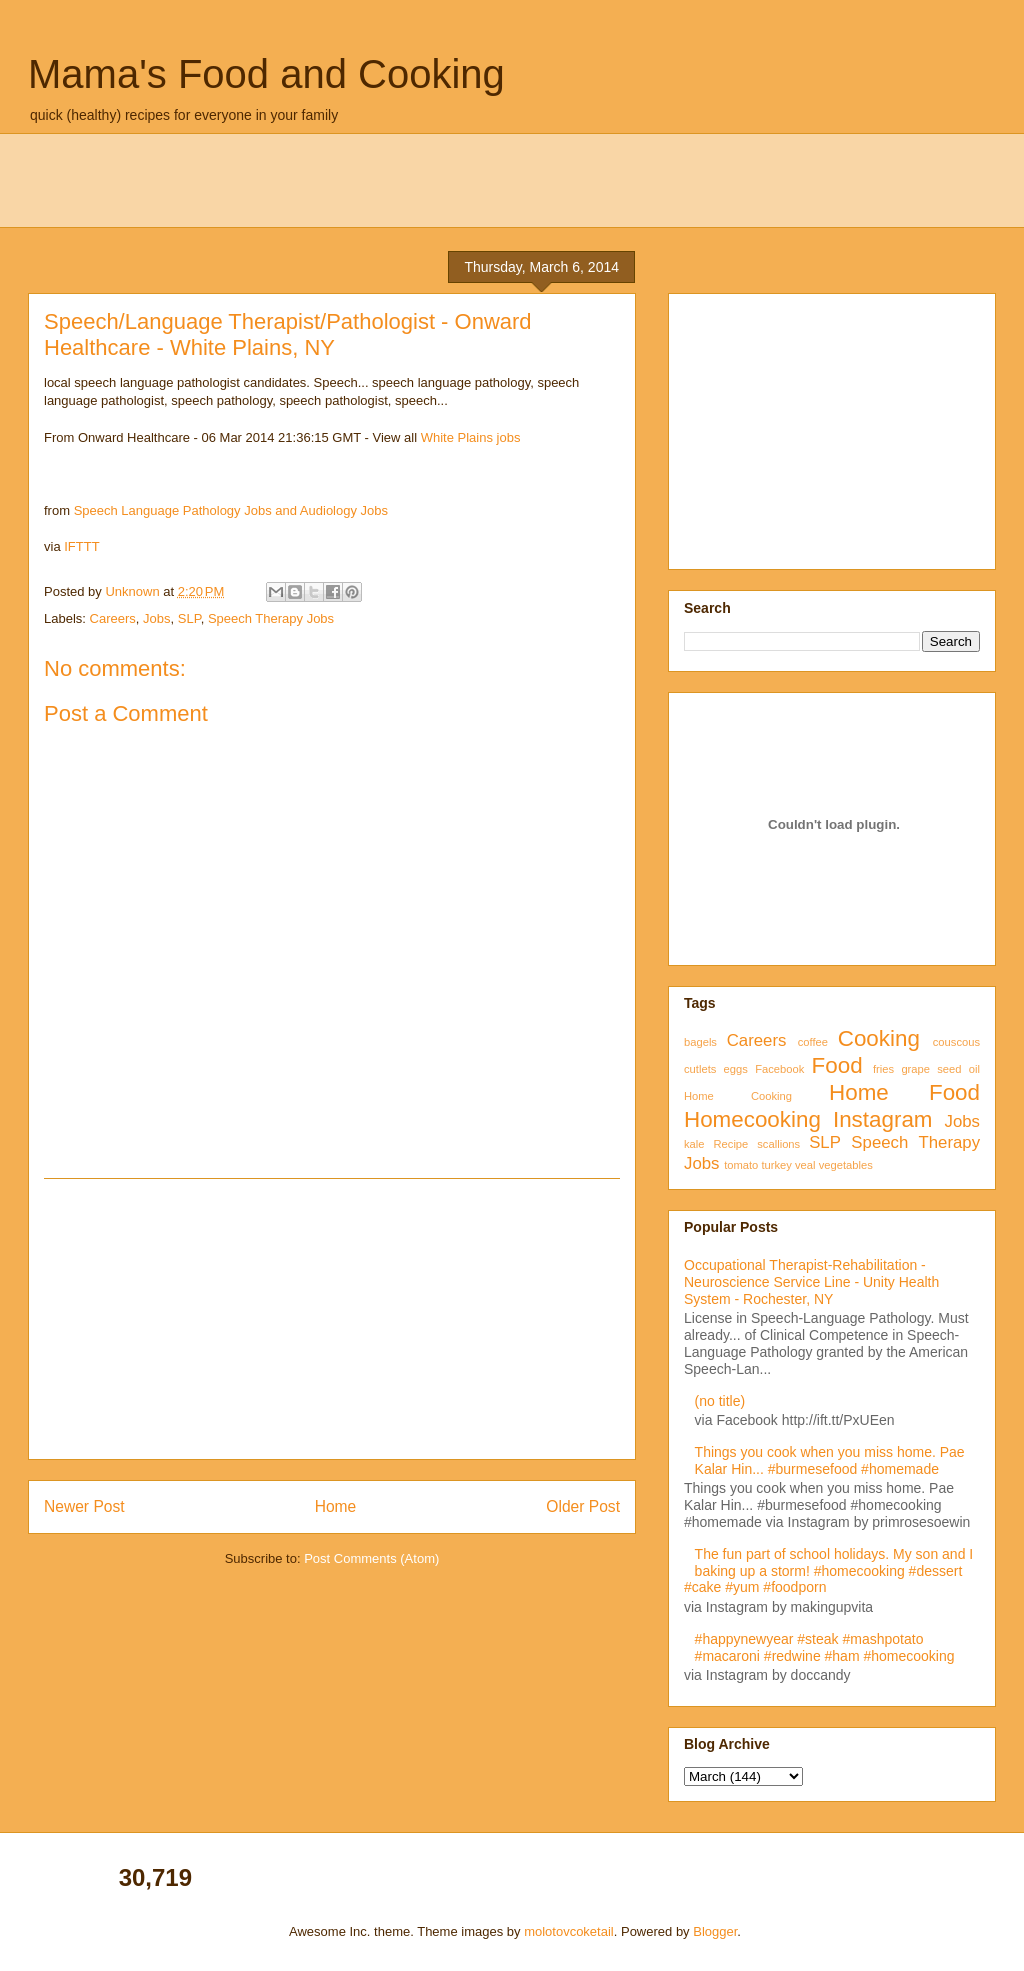 This screenshot has width=1024, height=1971. I want to click on Things you cook when you miss home. Pae Kalar Hin... #burmesefood #homemade, so click(830, 1460).